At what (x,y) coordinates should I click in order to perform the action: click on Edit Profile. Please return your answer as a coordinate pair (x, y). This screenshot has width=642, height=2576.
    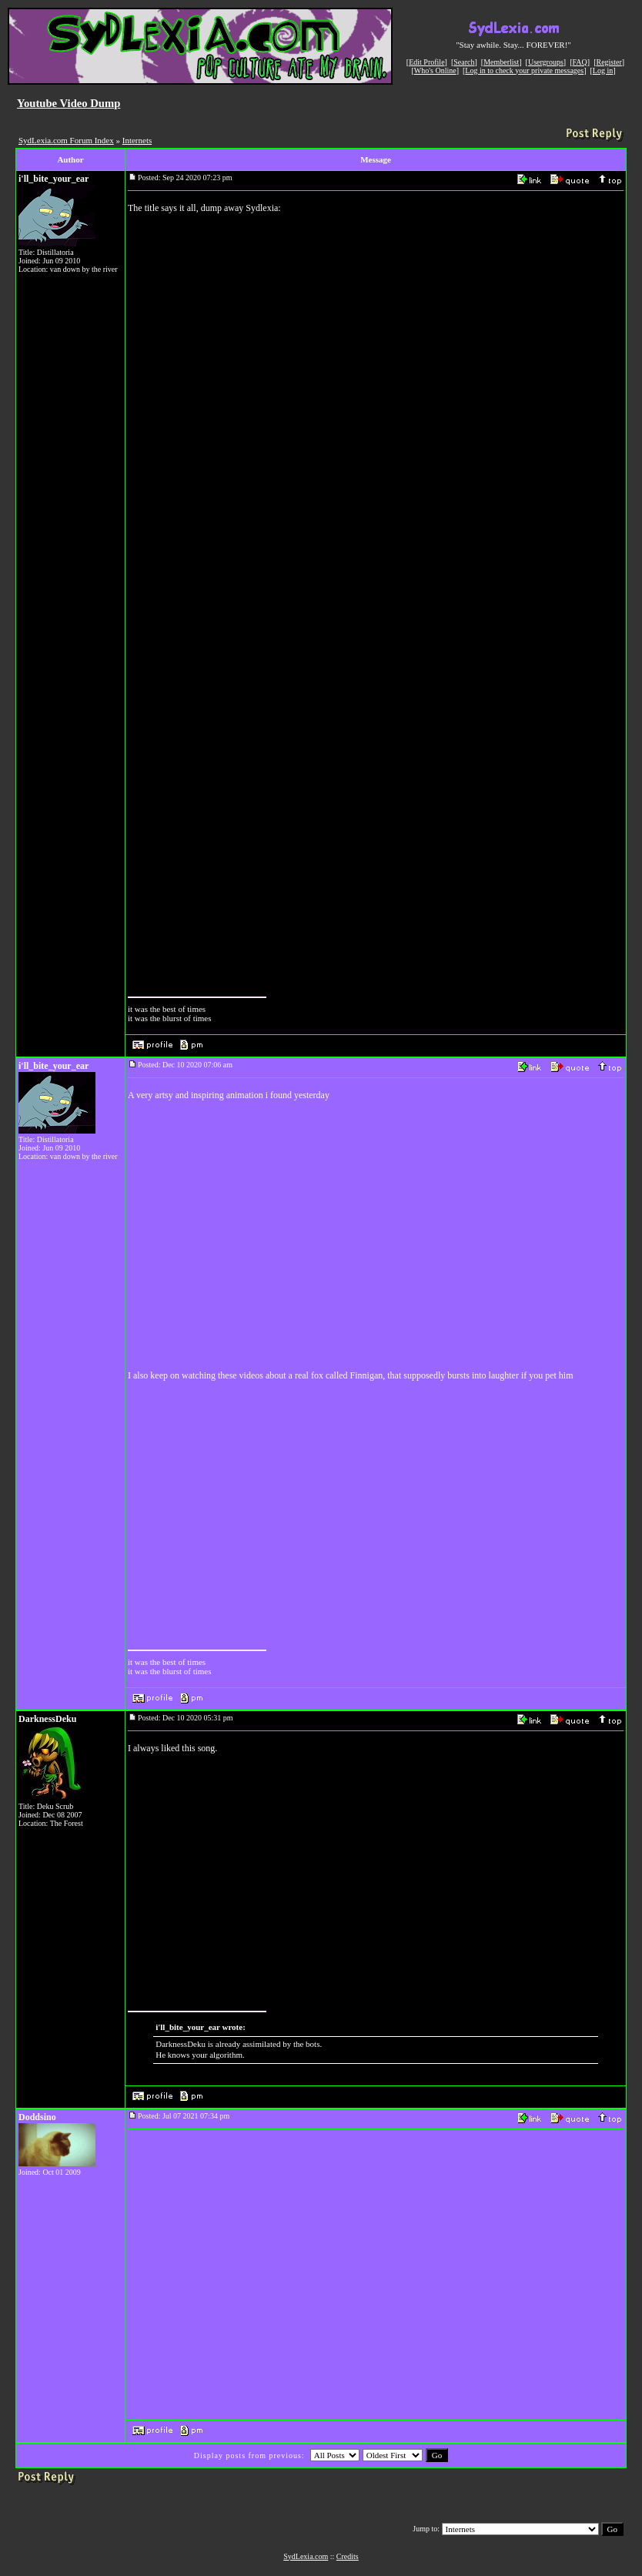
    Looking at the image, I should click on (426, 62).